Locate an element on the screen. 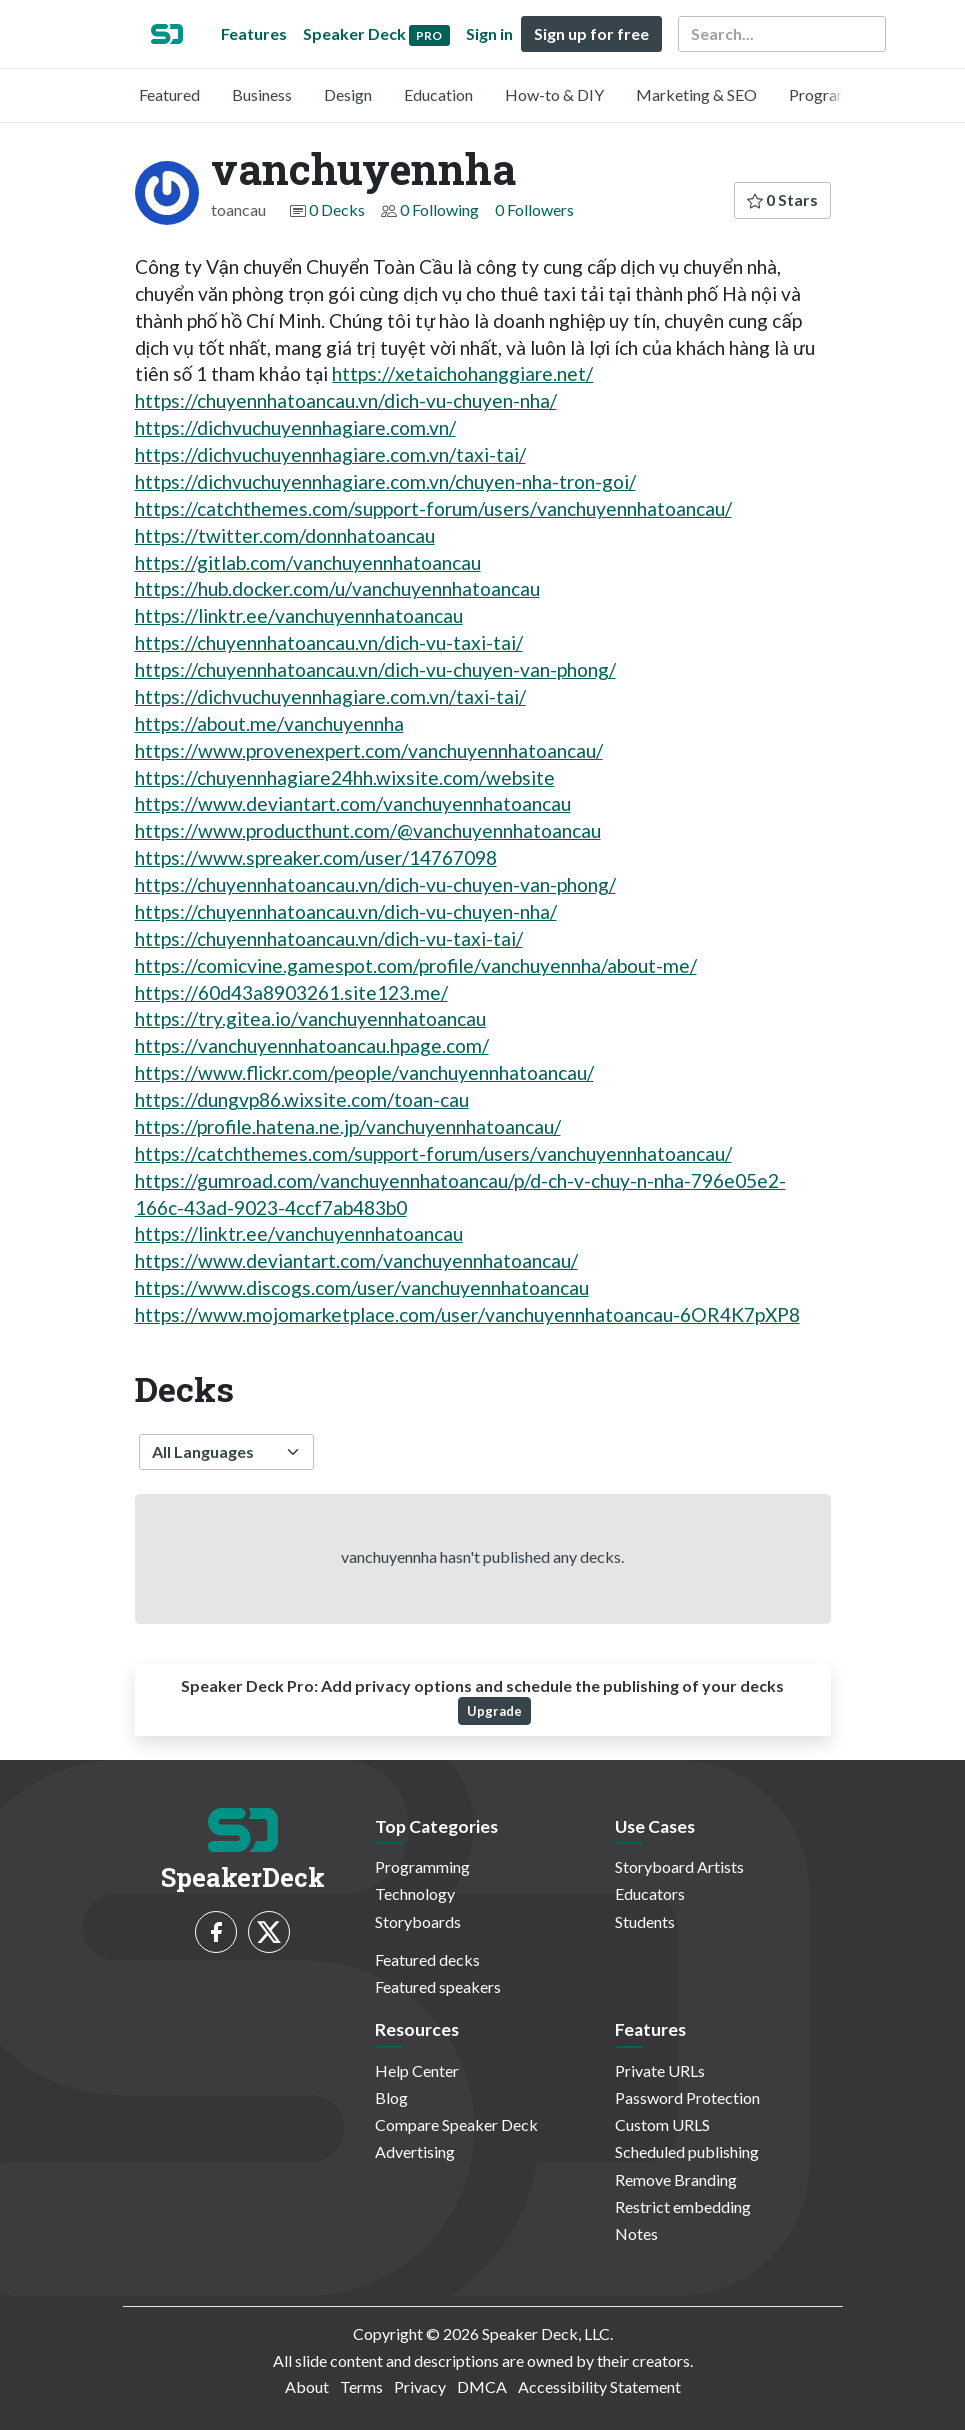 The width and height of the screenshot is (965, 2430). Compare Speaker Deck is located at coordinates (456, 2124).